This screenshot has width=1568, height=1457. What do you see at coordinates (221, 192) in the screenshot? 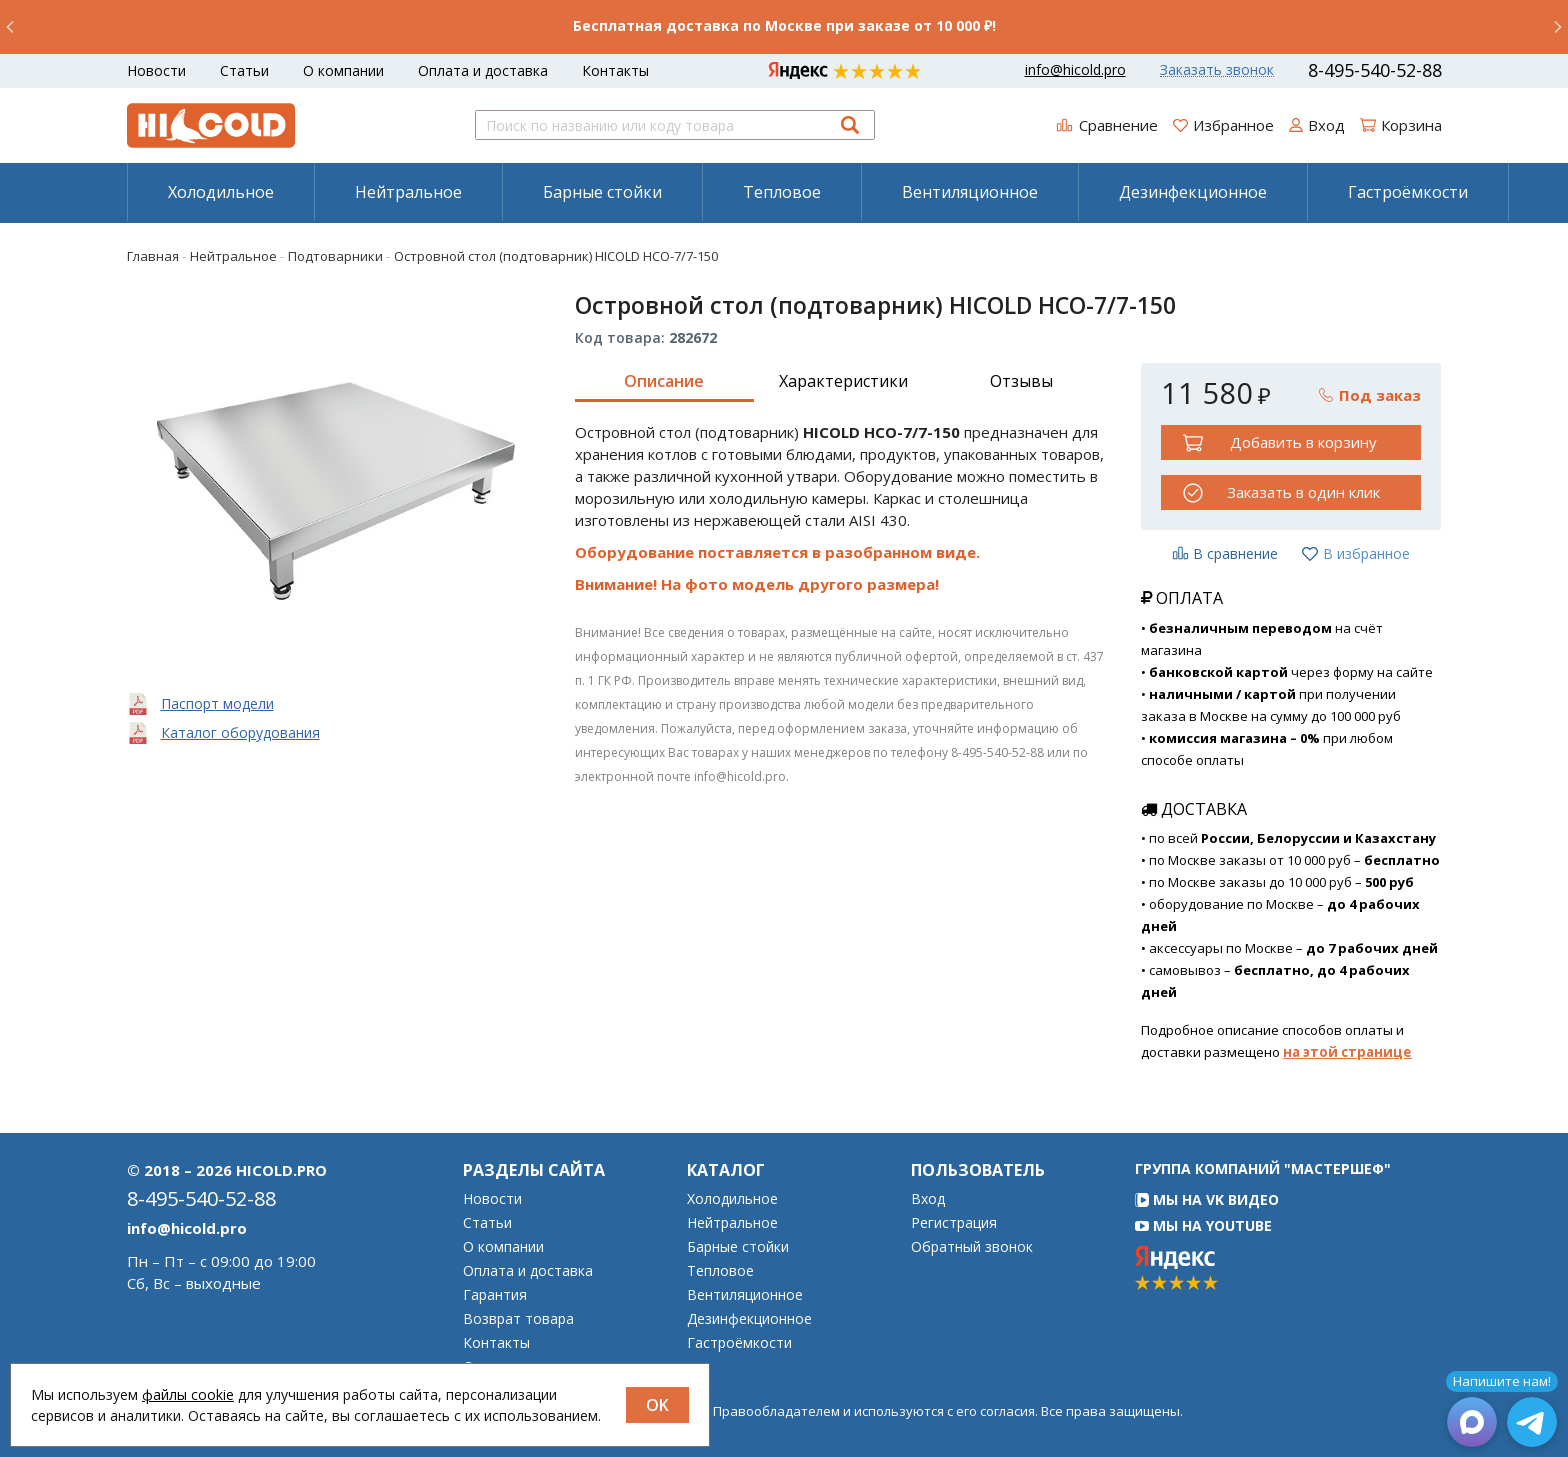
I see `Холодильное` at bounding box center [221, 192].